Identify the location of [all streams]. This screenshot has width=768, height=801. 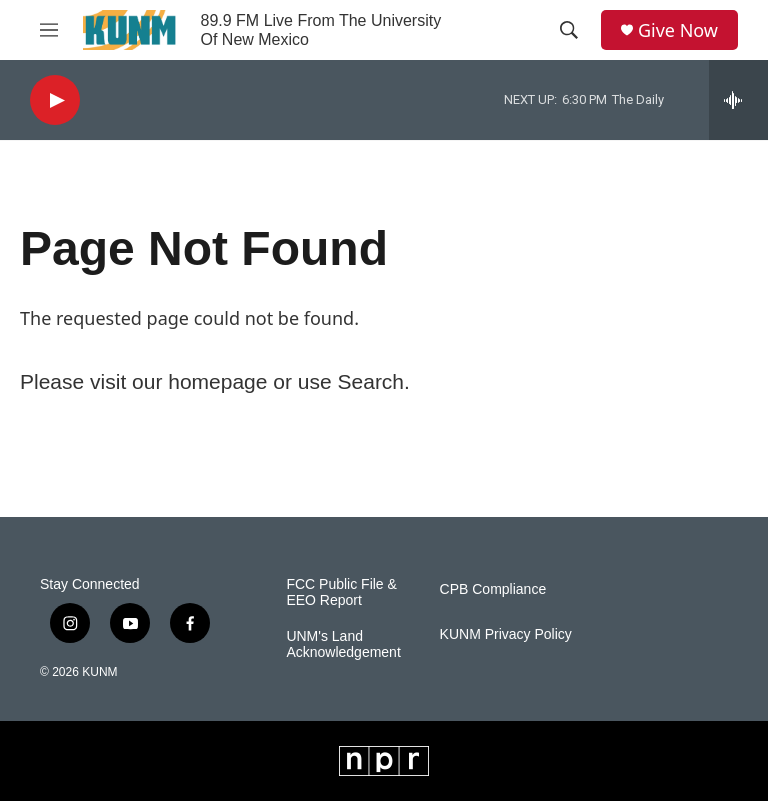
(738, 100).